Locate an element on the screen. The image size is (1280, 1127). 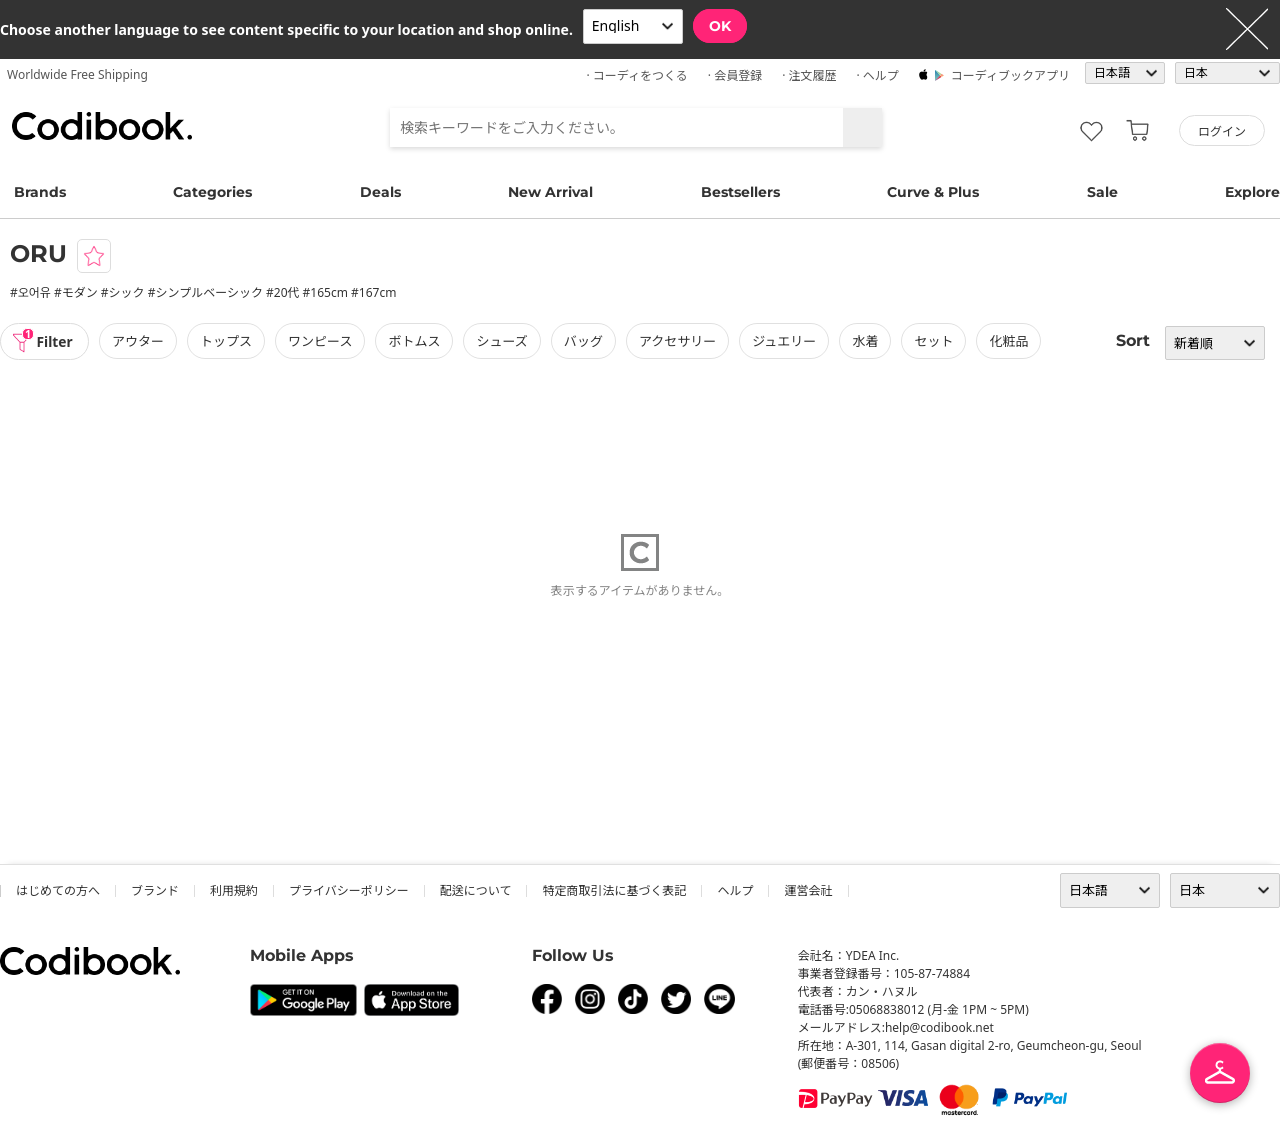
ヘルプ is located at coordinates (735, 890).